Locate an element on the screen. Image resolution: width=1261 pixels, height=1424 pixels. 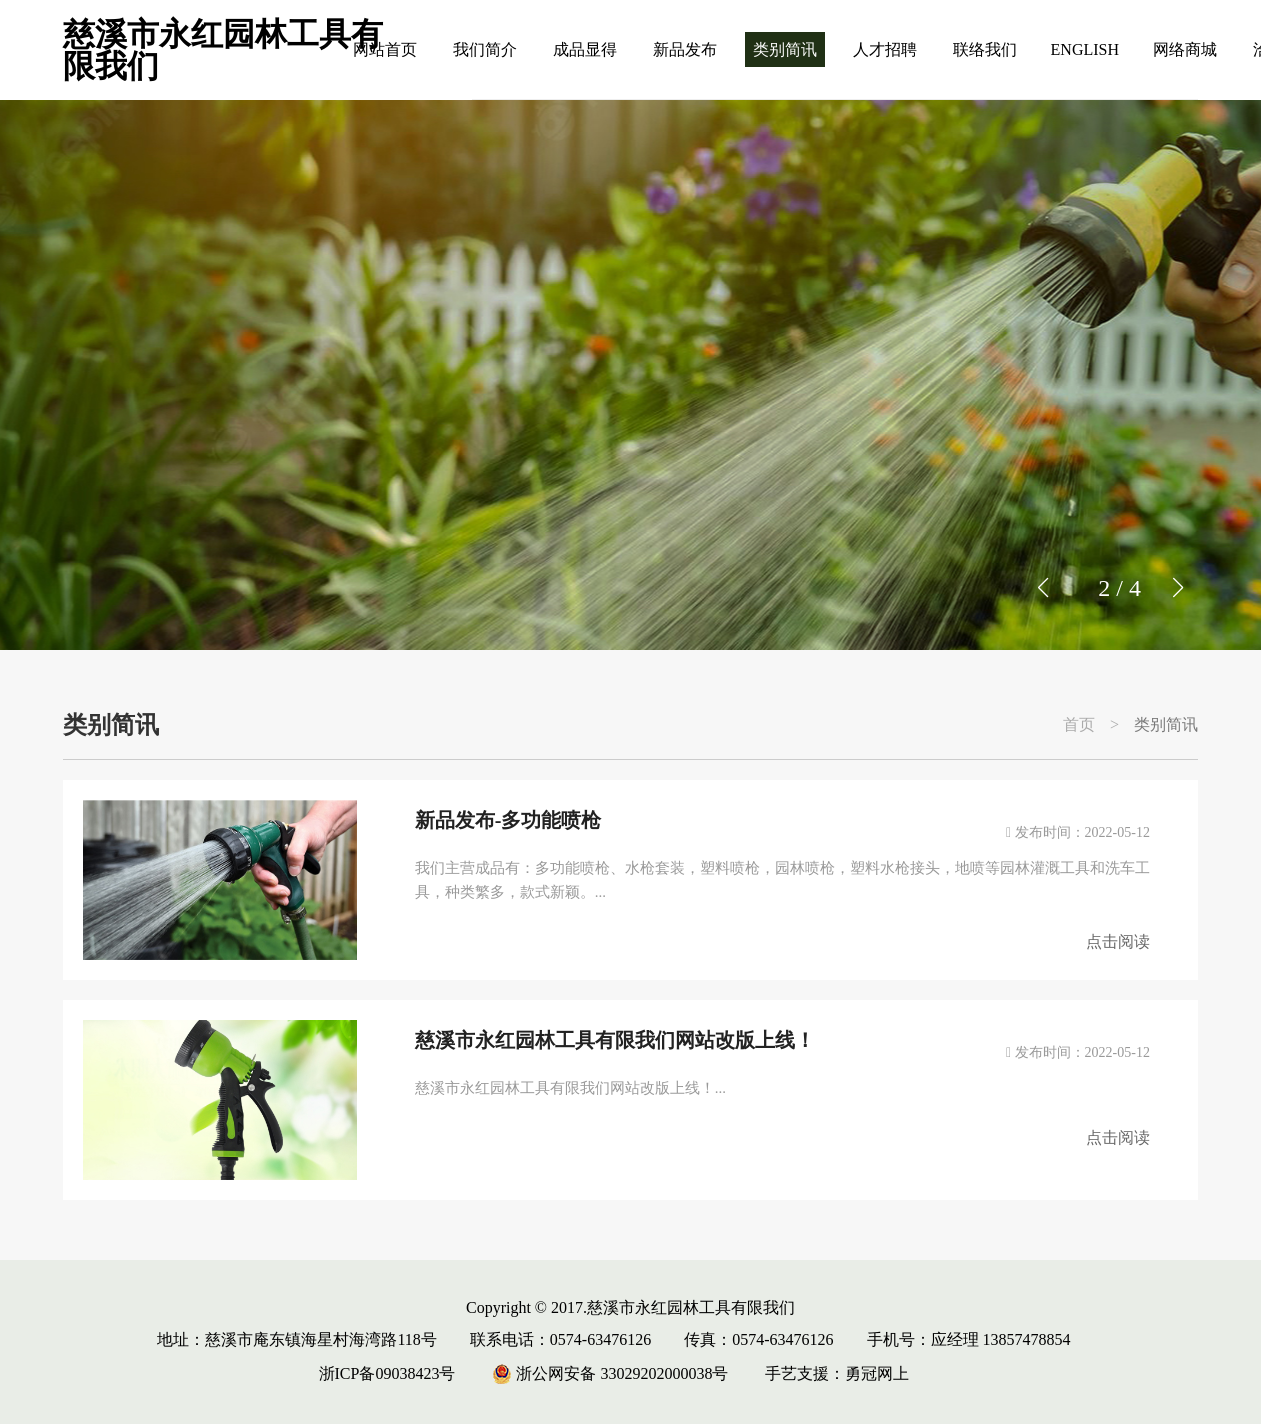
首页 is located at coordinates (1079, 725).